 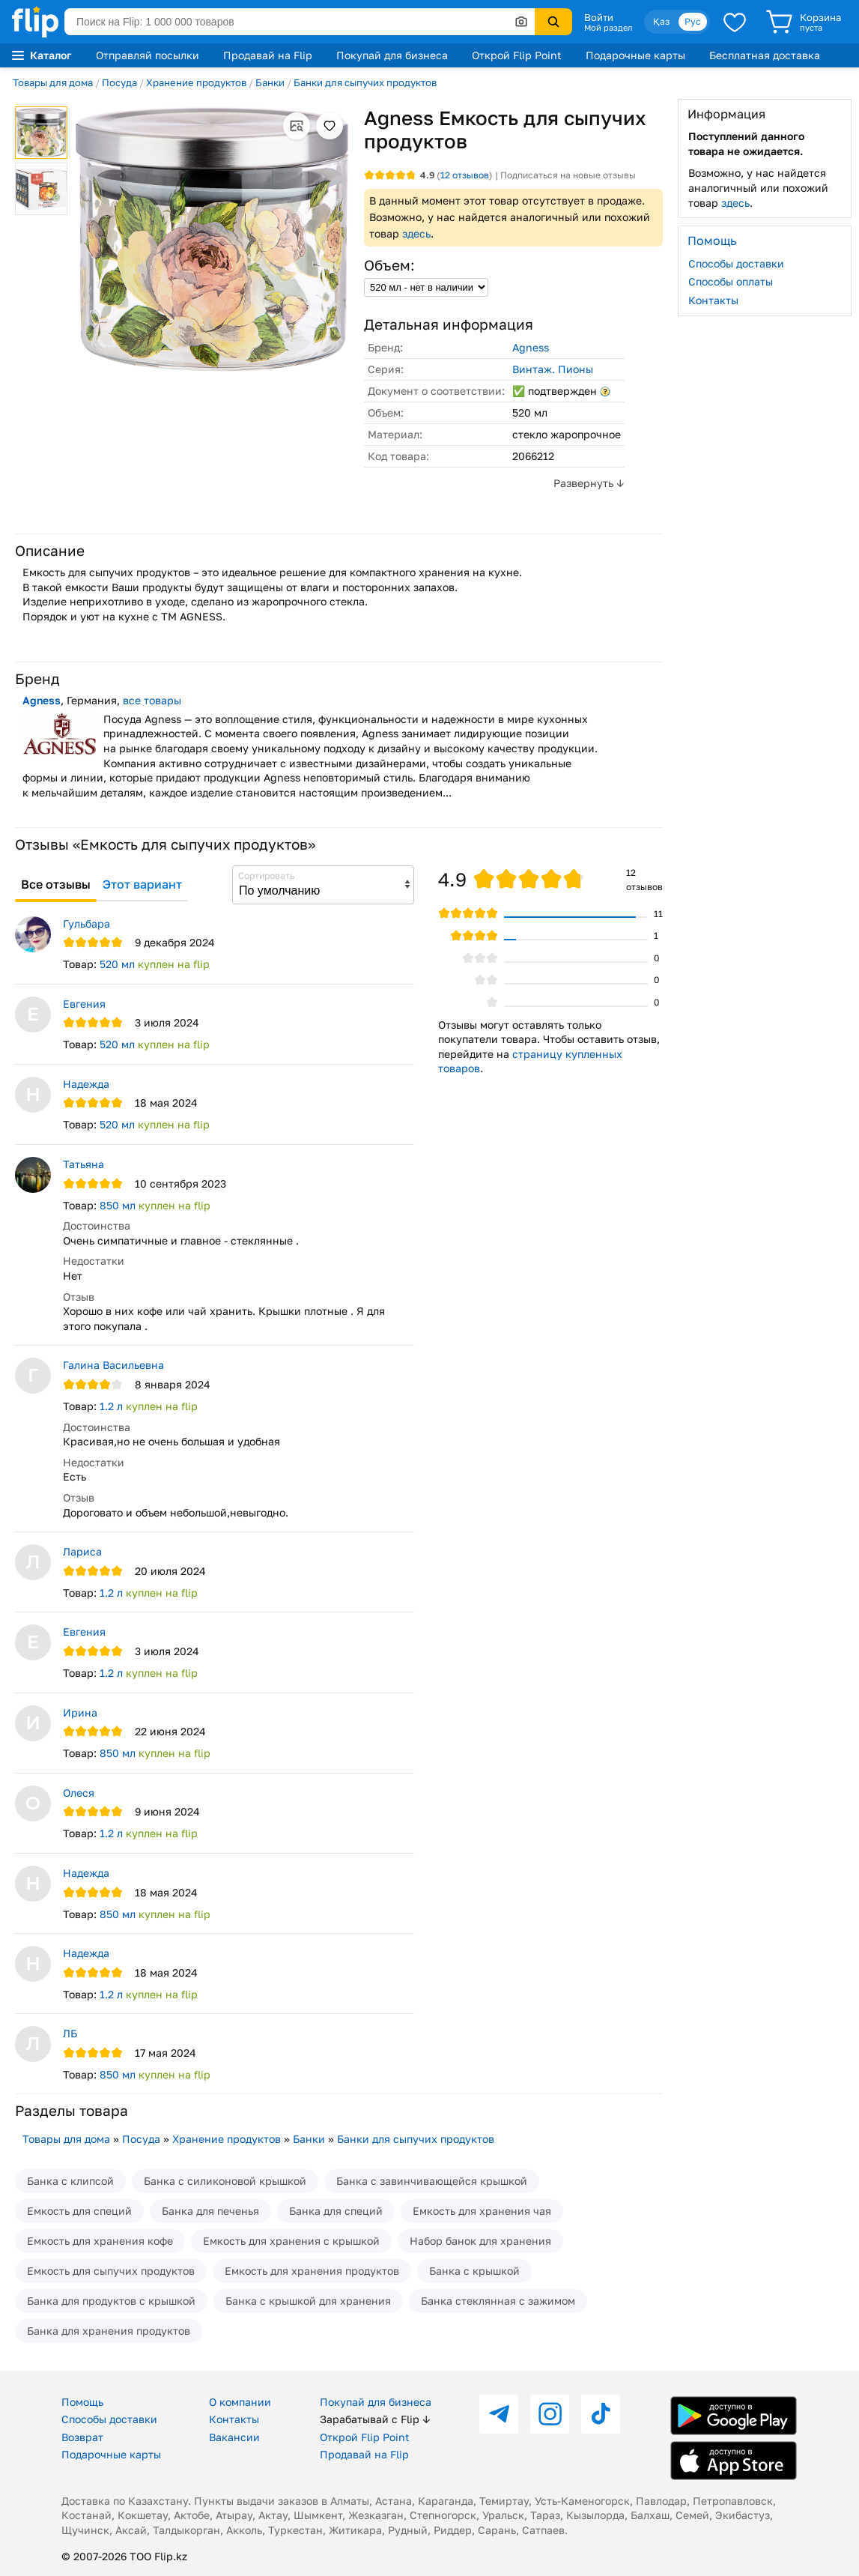 What do you see at coordinates (56, 884) in the screenshot?
I see `Все отзывы` at bounding box center [56, 884].